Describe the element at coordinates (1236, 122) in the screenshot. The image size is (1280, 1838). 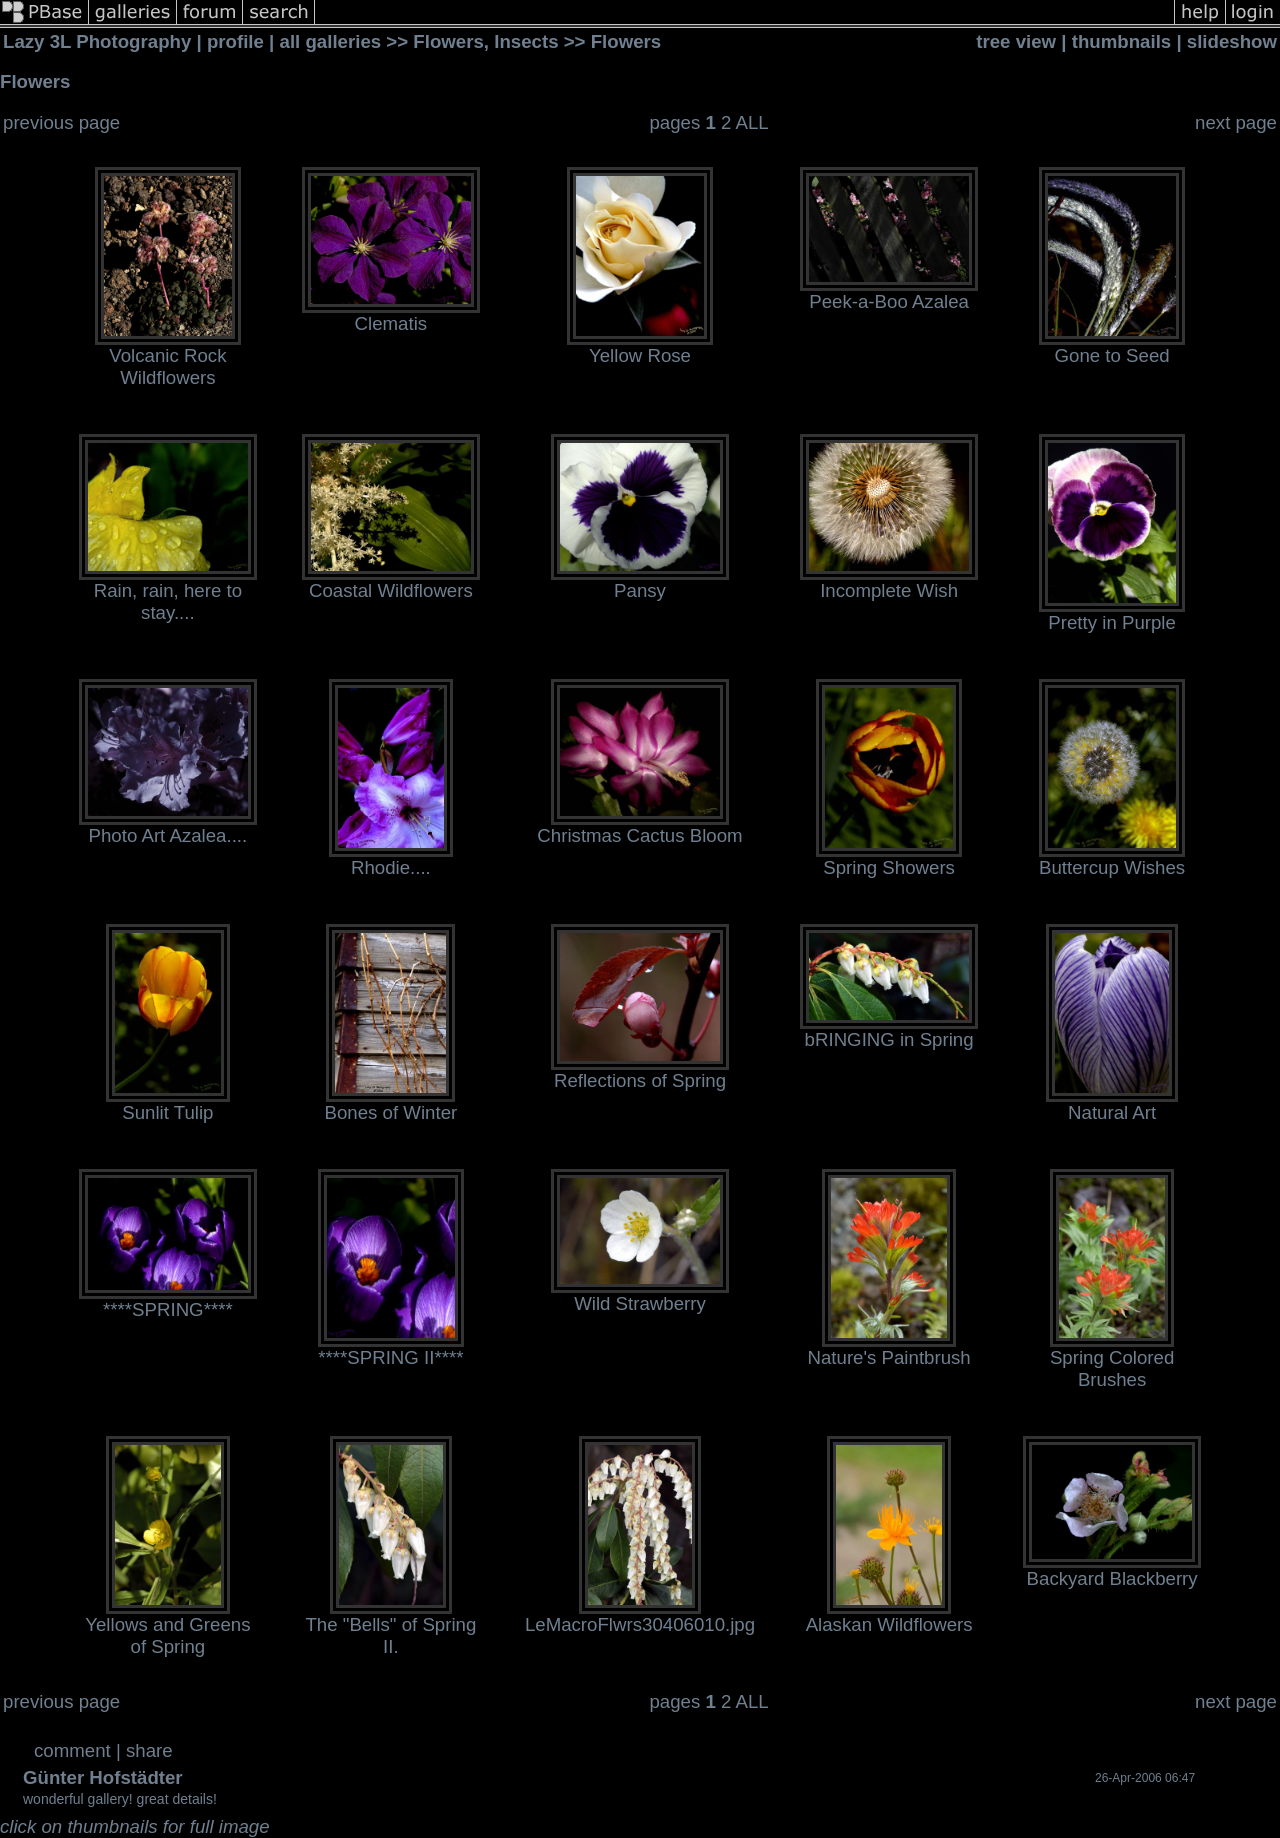
I see `next page` at that location.